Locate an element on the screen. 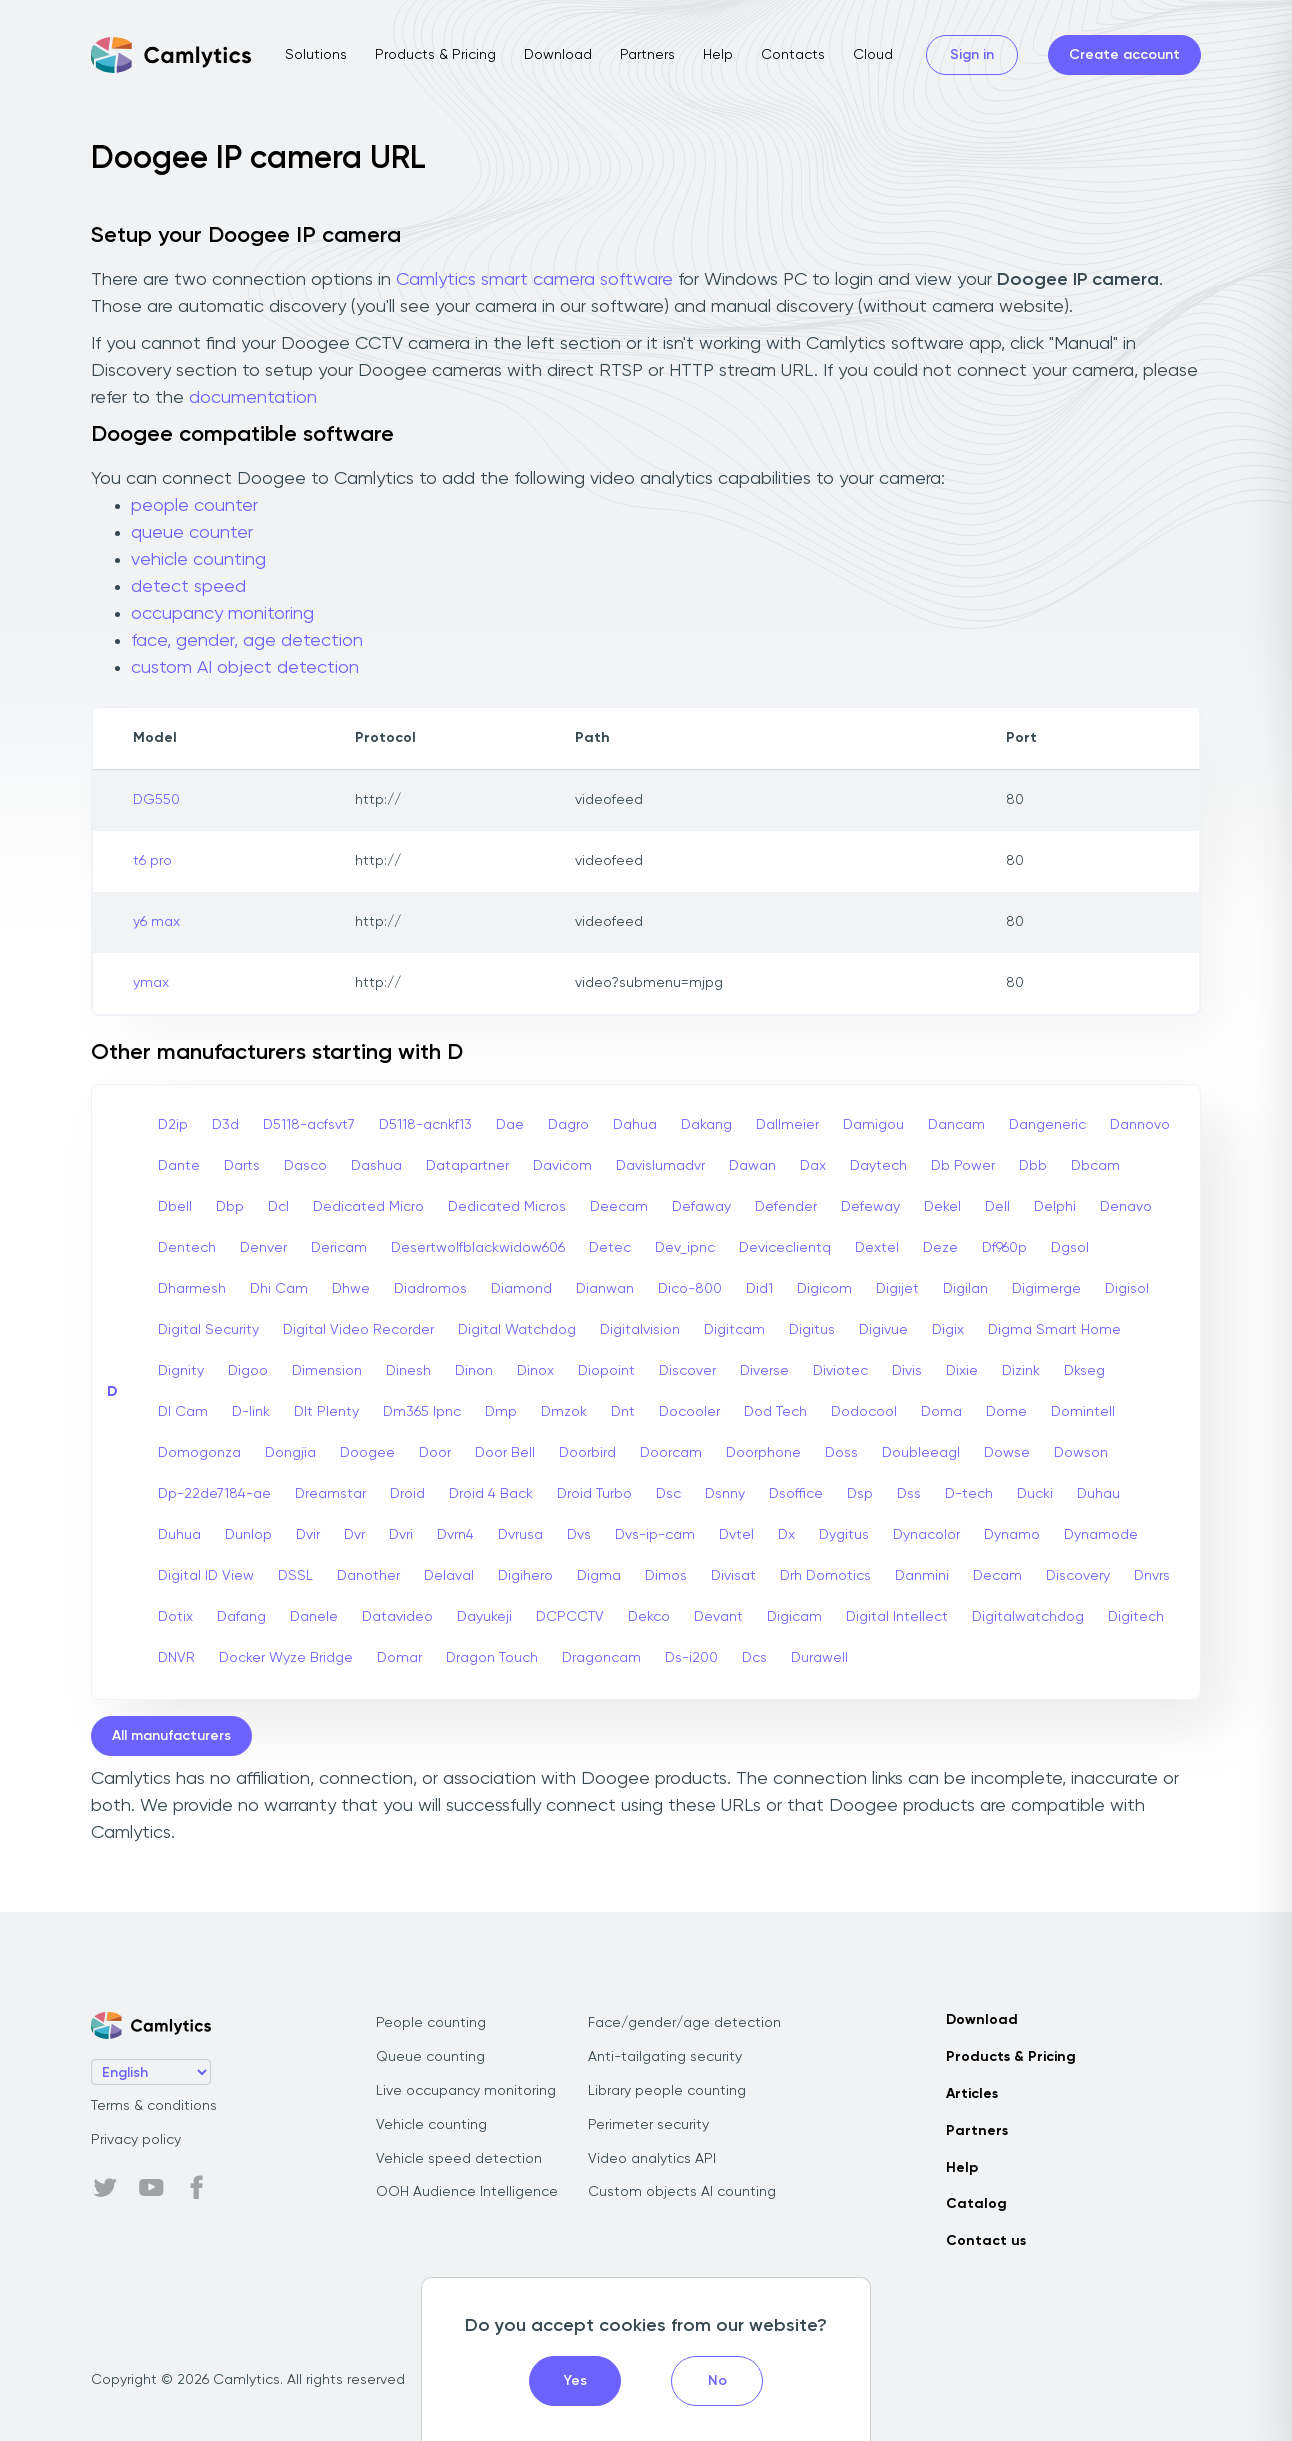 Image resolution: width=1292 pixels, height=2441 pixels. Library people counting is located at coordinates (667, 2091).